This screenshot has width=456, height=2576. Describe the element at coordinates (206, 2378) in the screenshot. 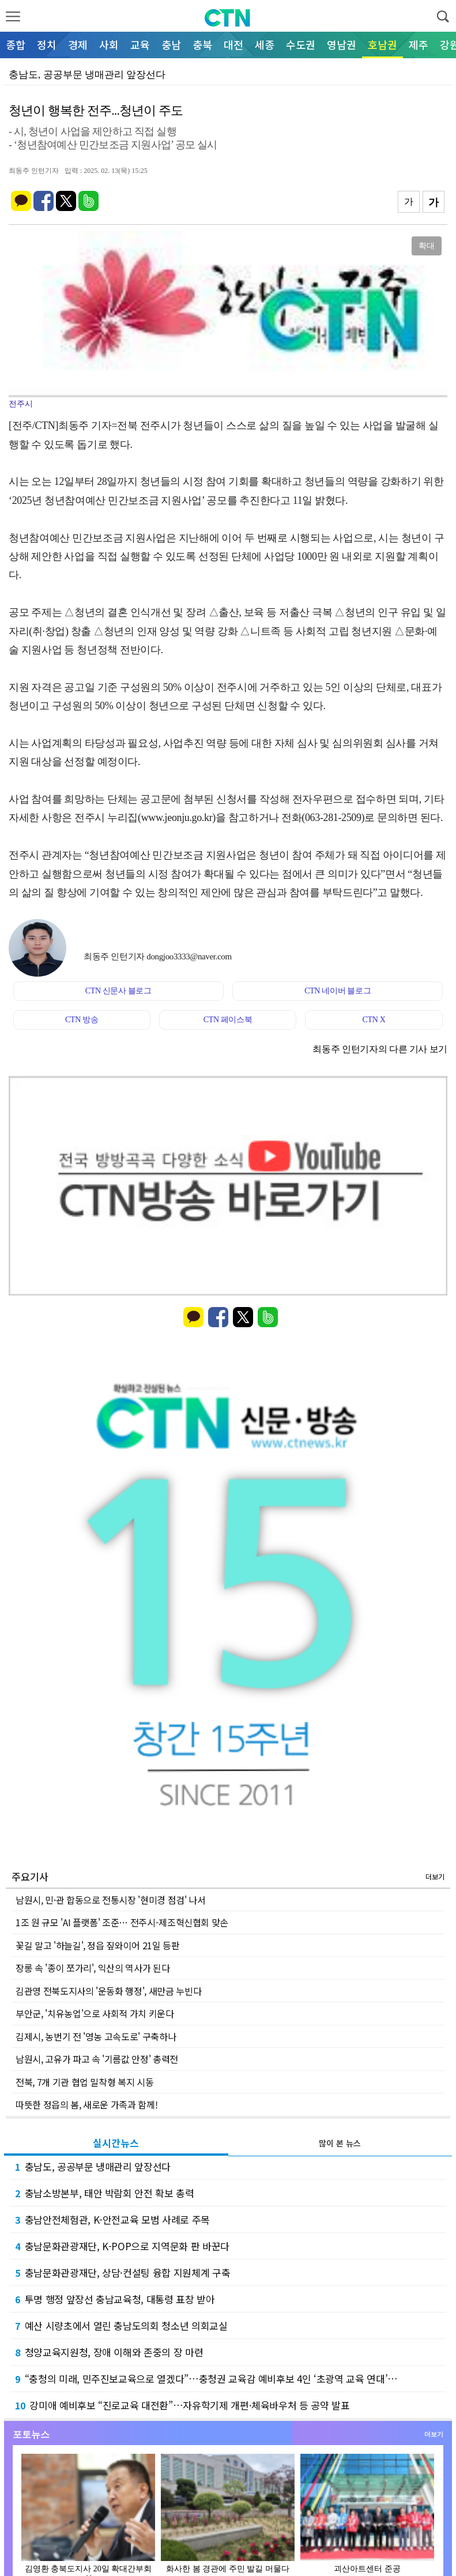

I see `“충청의 미래, 민주진보교육으로 열겠다”…충청권 교육감 예비후보 4인 ‘초광역 교육 연대’…` at that location.